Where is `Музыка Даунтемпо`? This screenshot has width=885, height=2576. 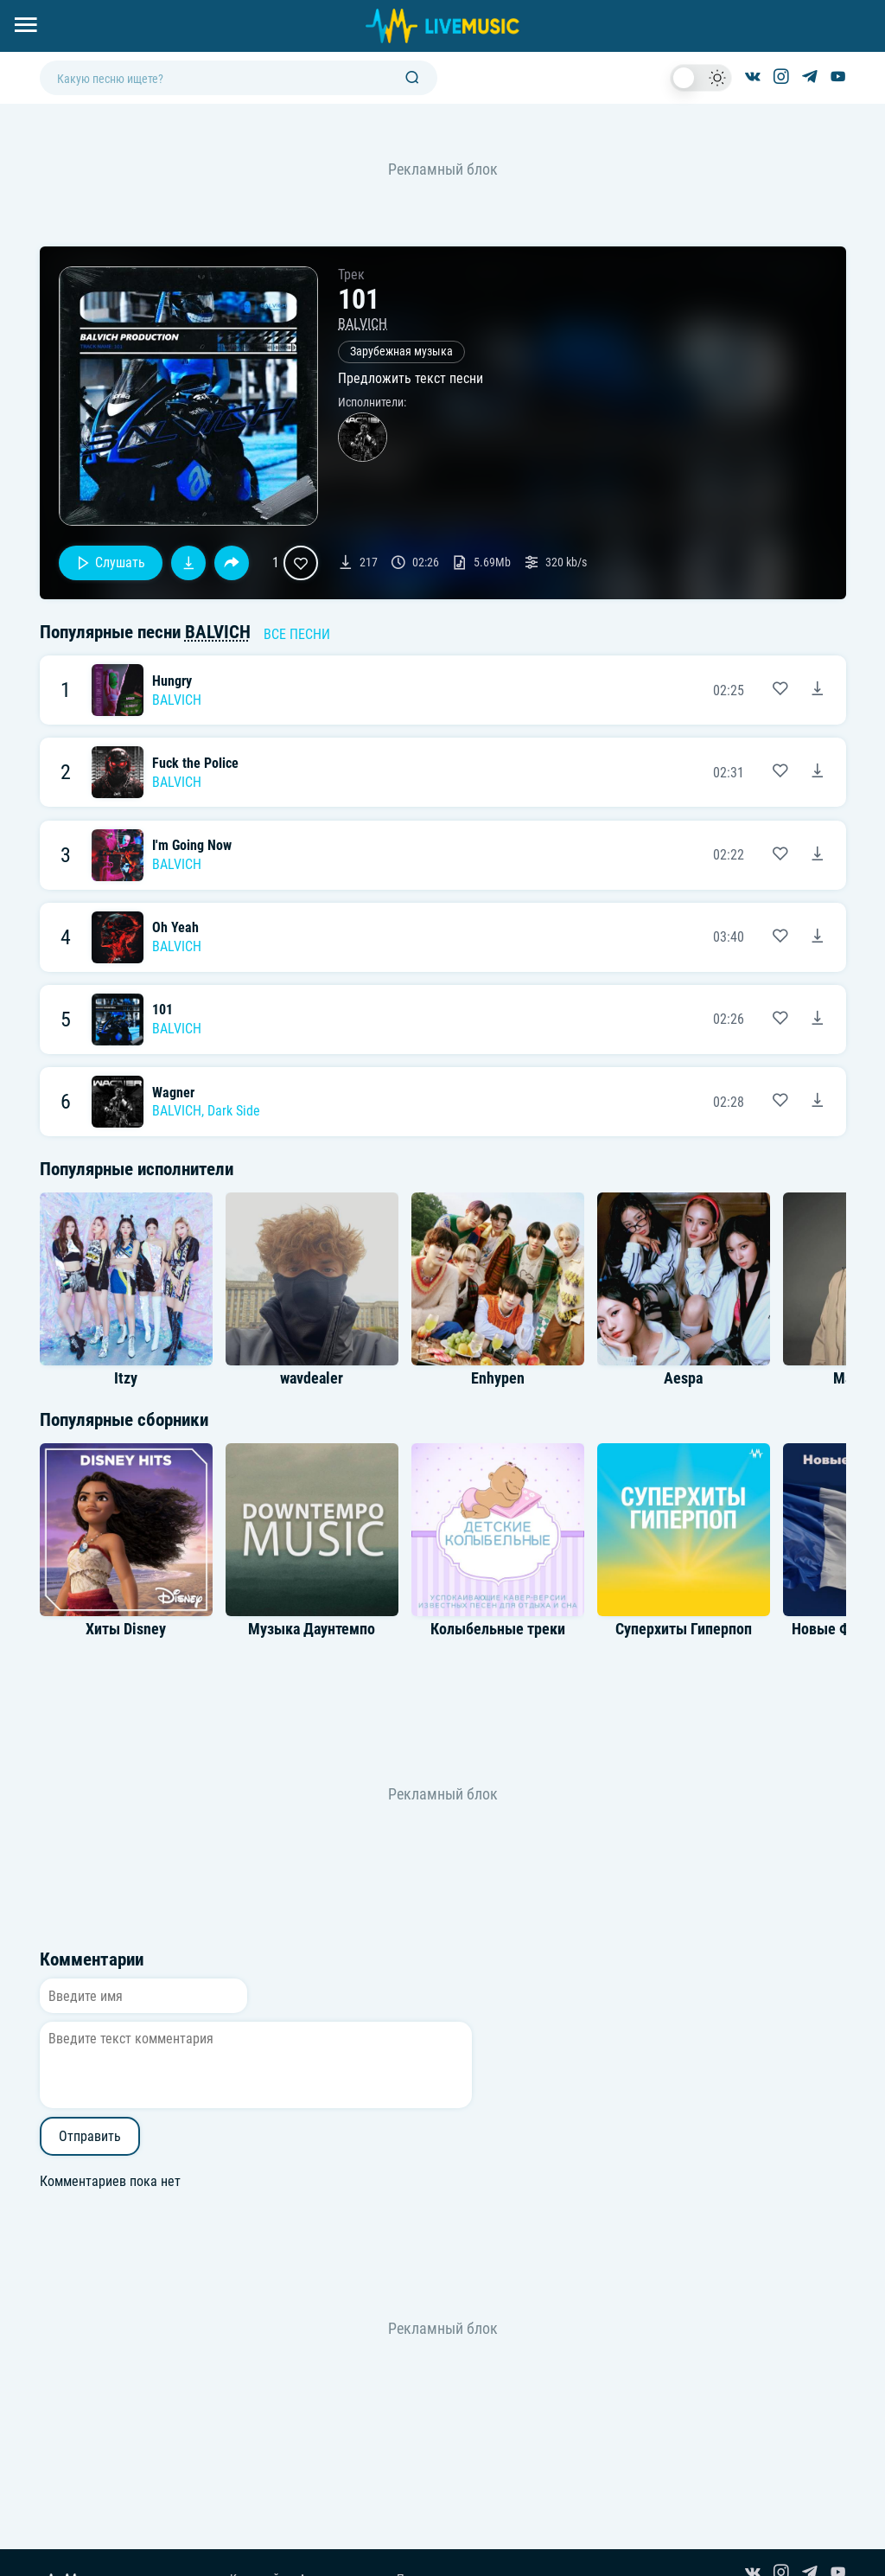
Музыка Даунтемпо is located at coordinates (311, 1629).